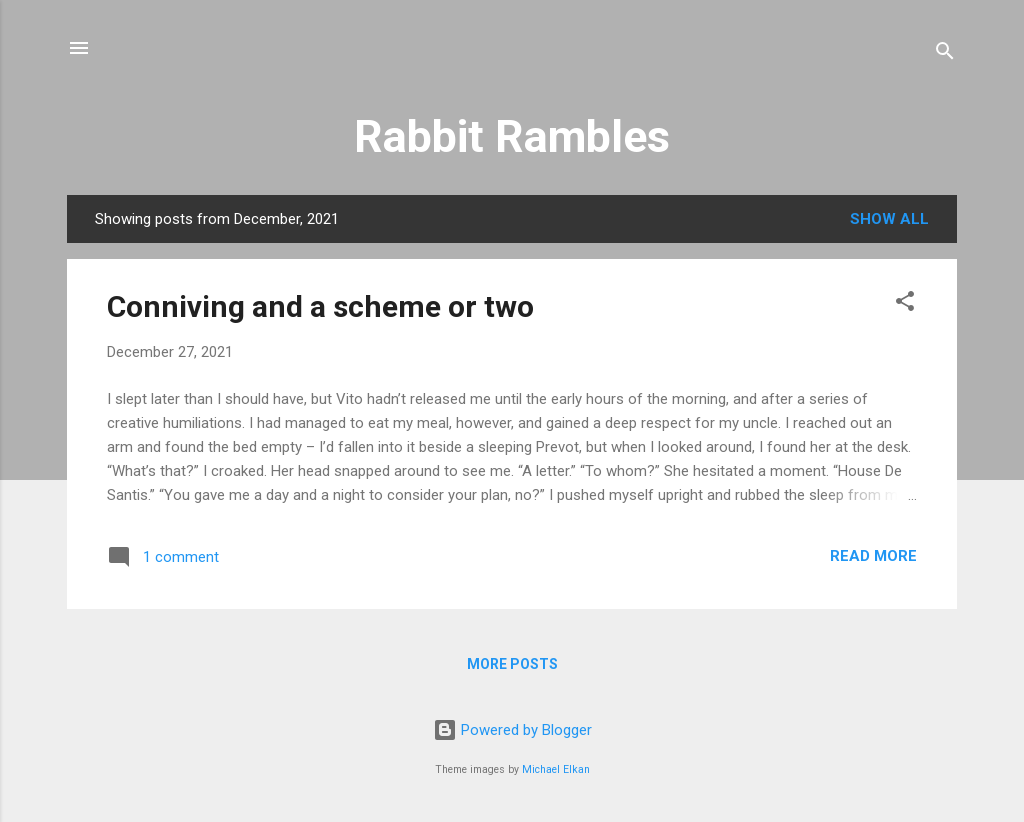 The width and height of the screenshot is (1024, 822). I want to click on Powered by Blogger, so click(512, 730).